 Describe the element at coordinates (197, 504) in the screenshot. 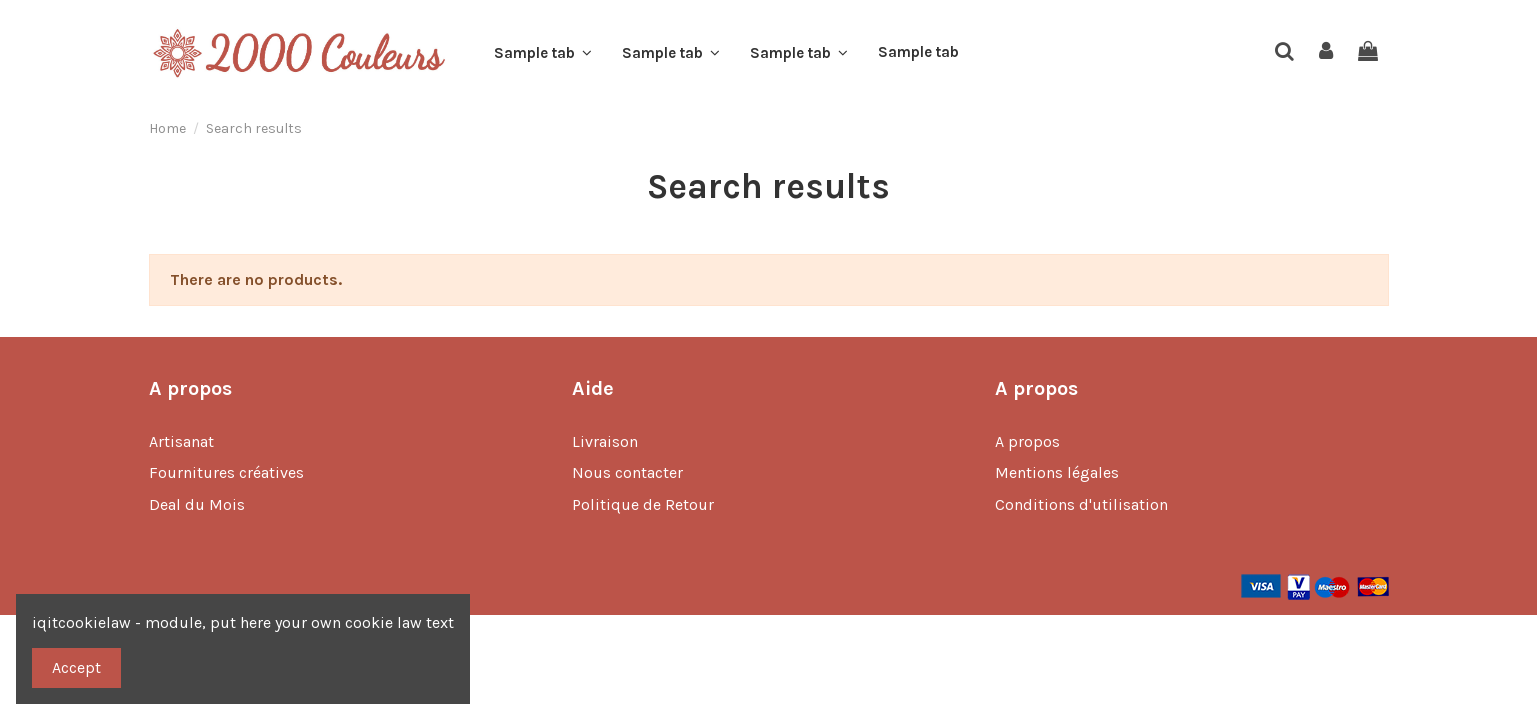

I see `Deal du Mois` at that location.